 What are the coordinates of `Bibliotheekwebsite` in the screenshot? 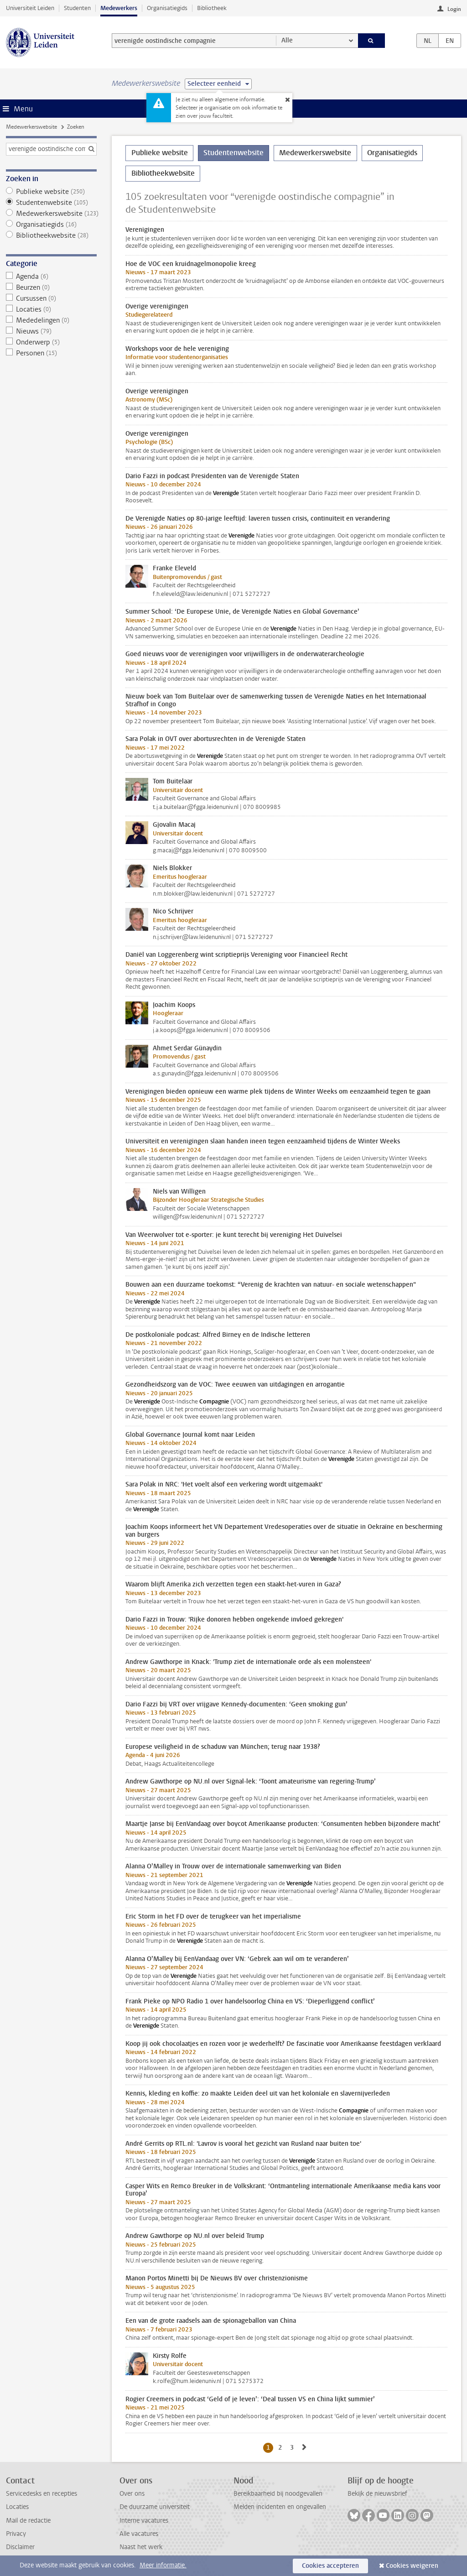 It's located at (51, 235).